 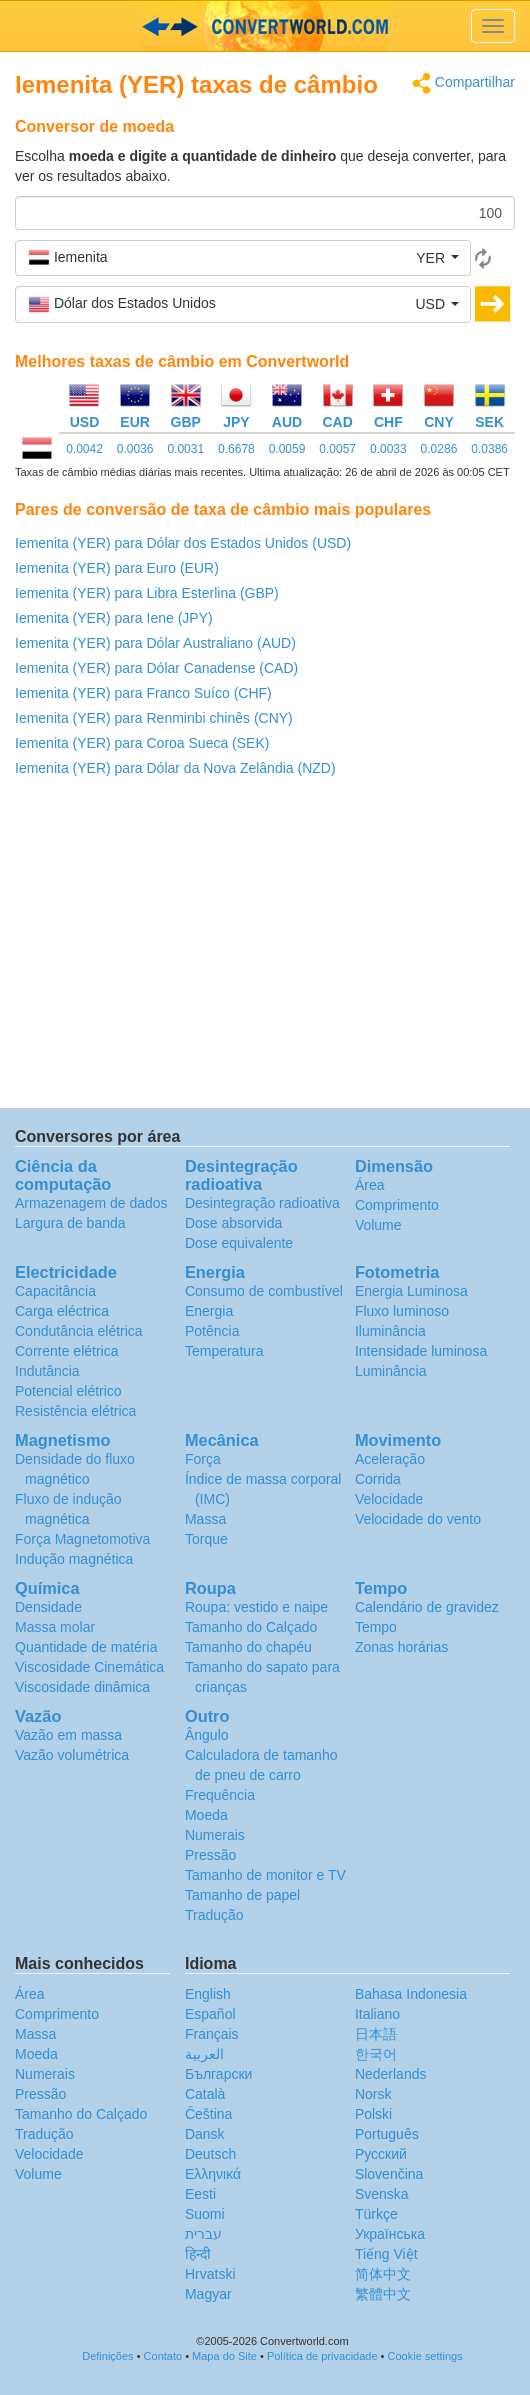 I want to click on Moeda, so click(x=206, y=1815).